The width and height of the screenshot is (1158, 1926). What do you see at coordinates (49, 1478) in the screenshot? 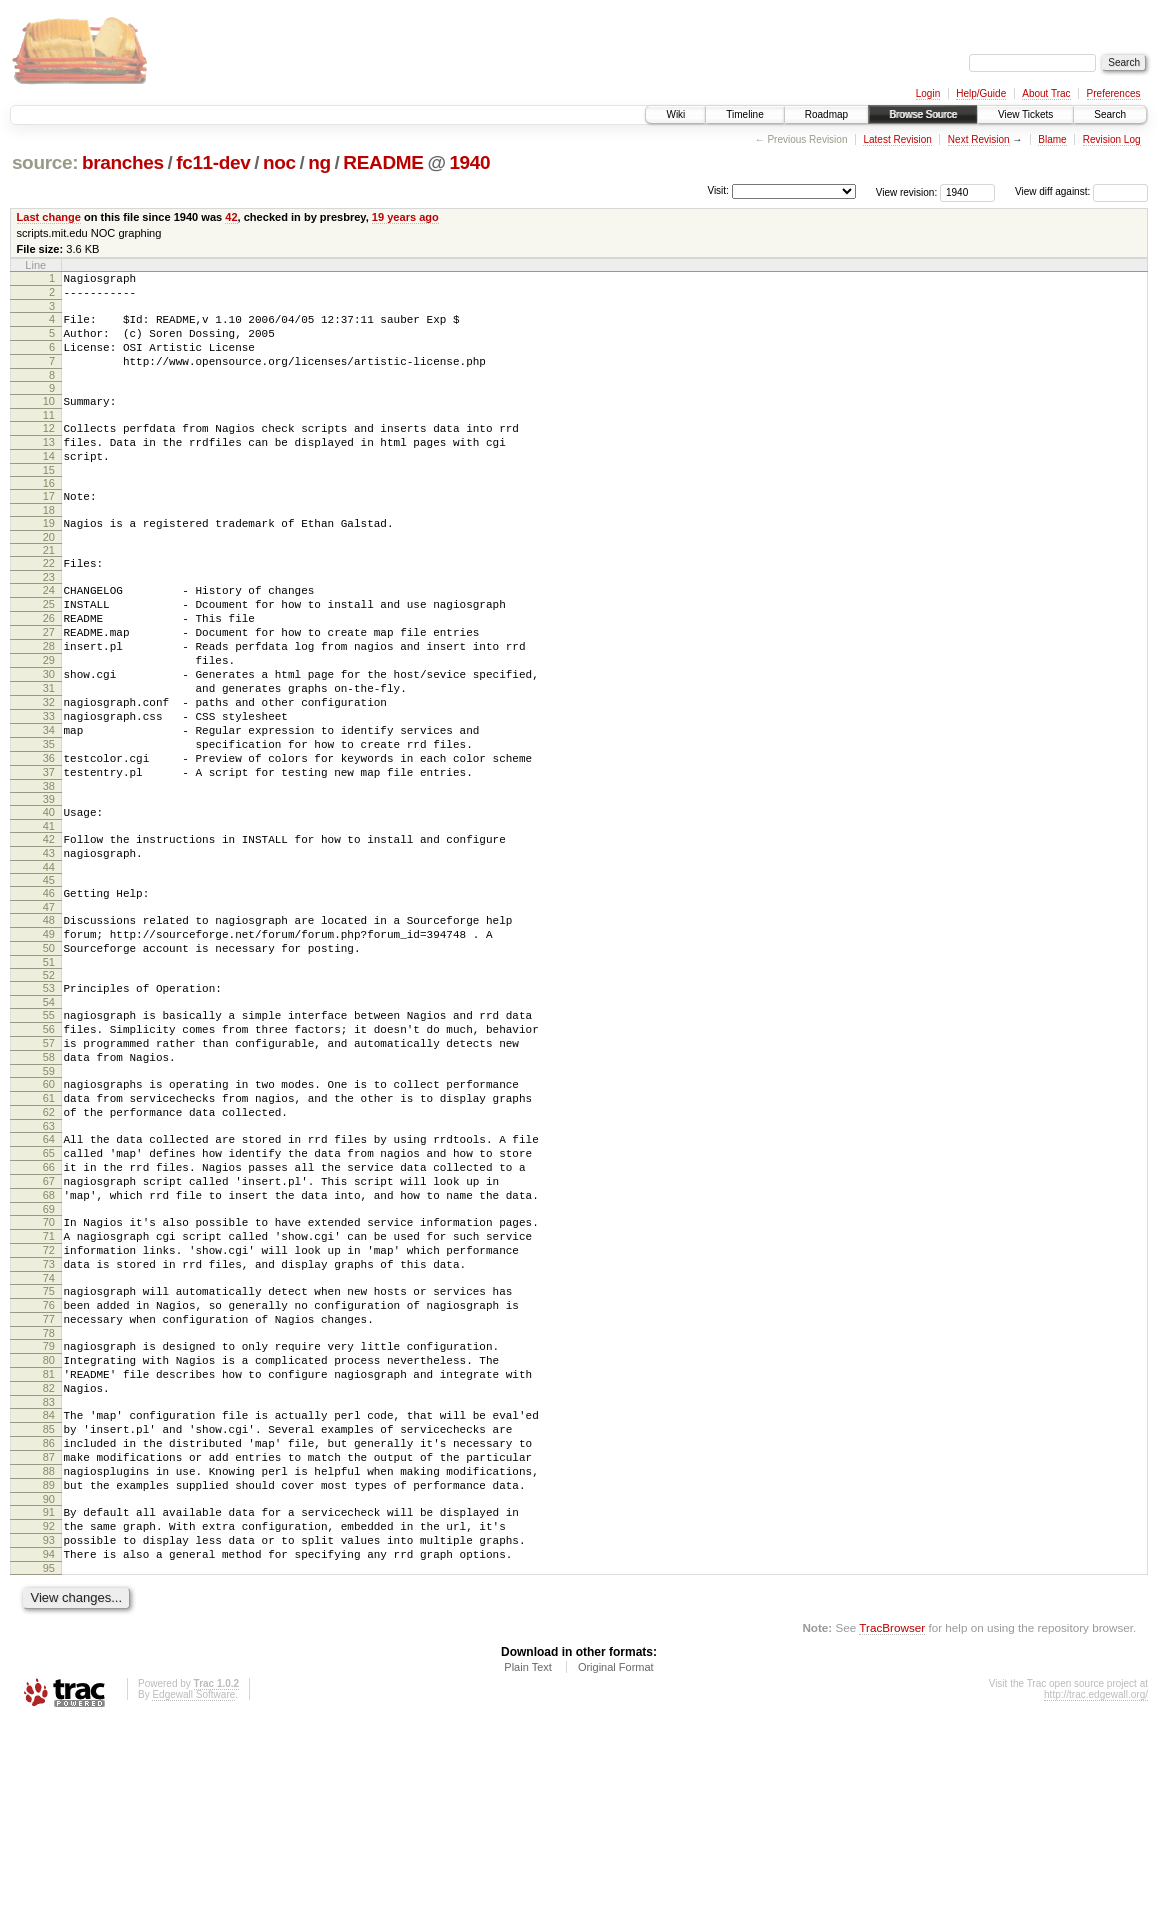
I see `77` at bounding box center [49, 1478].